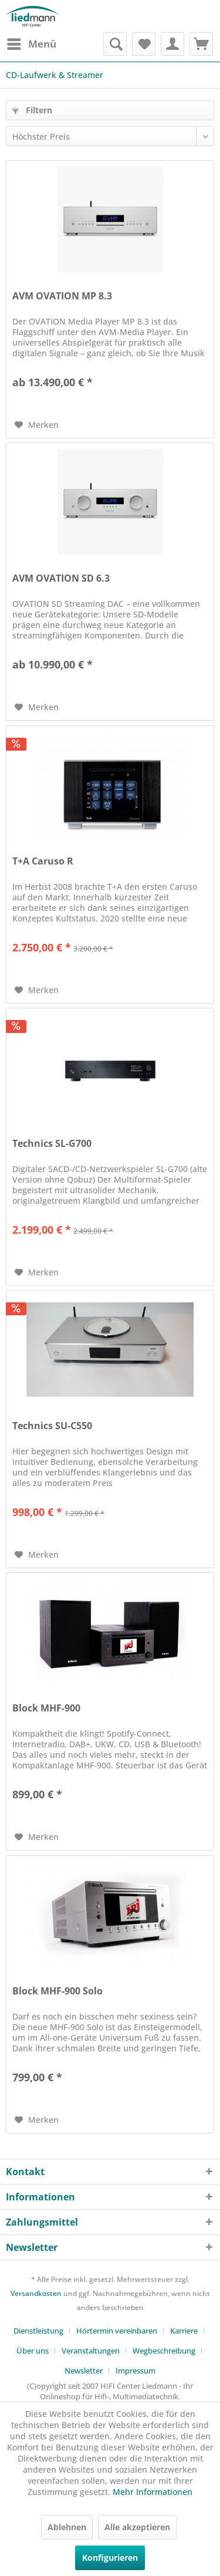 Image resolution: width=220 pixels, height=2576 pixels. What do you see at coordinates (46, 1708) in the screenshot?
I see `Block MHF-900` at bounding box center [46, 1708].